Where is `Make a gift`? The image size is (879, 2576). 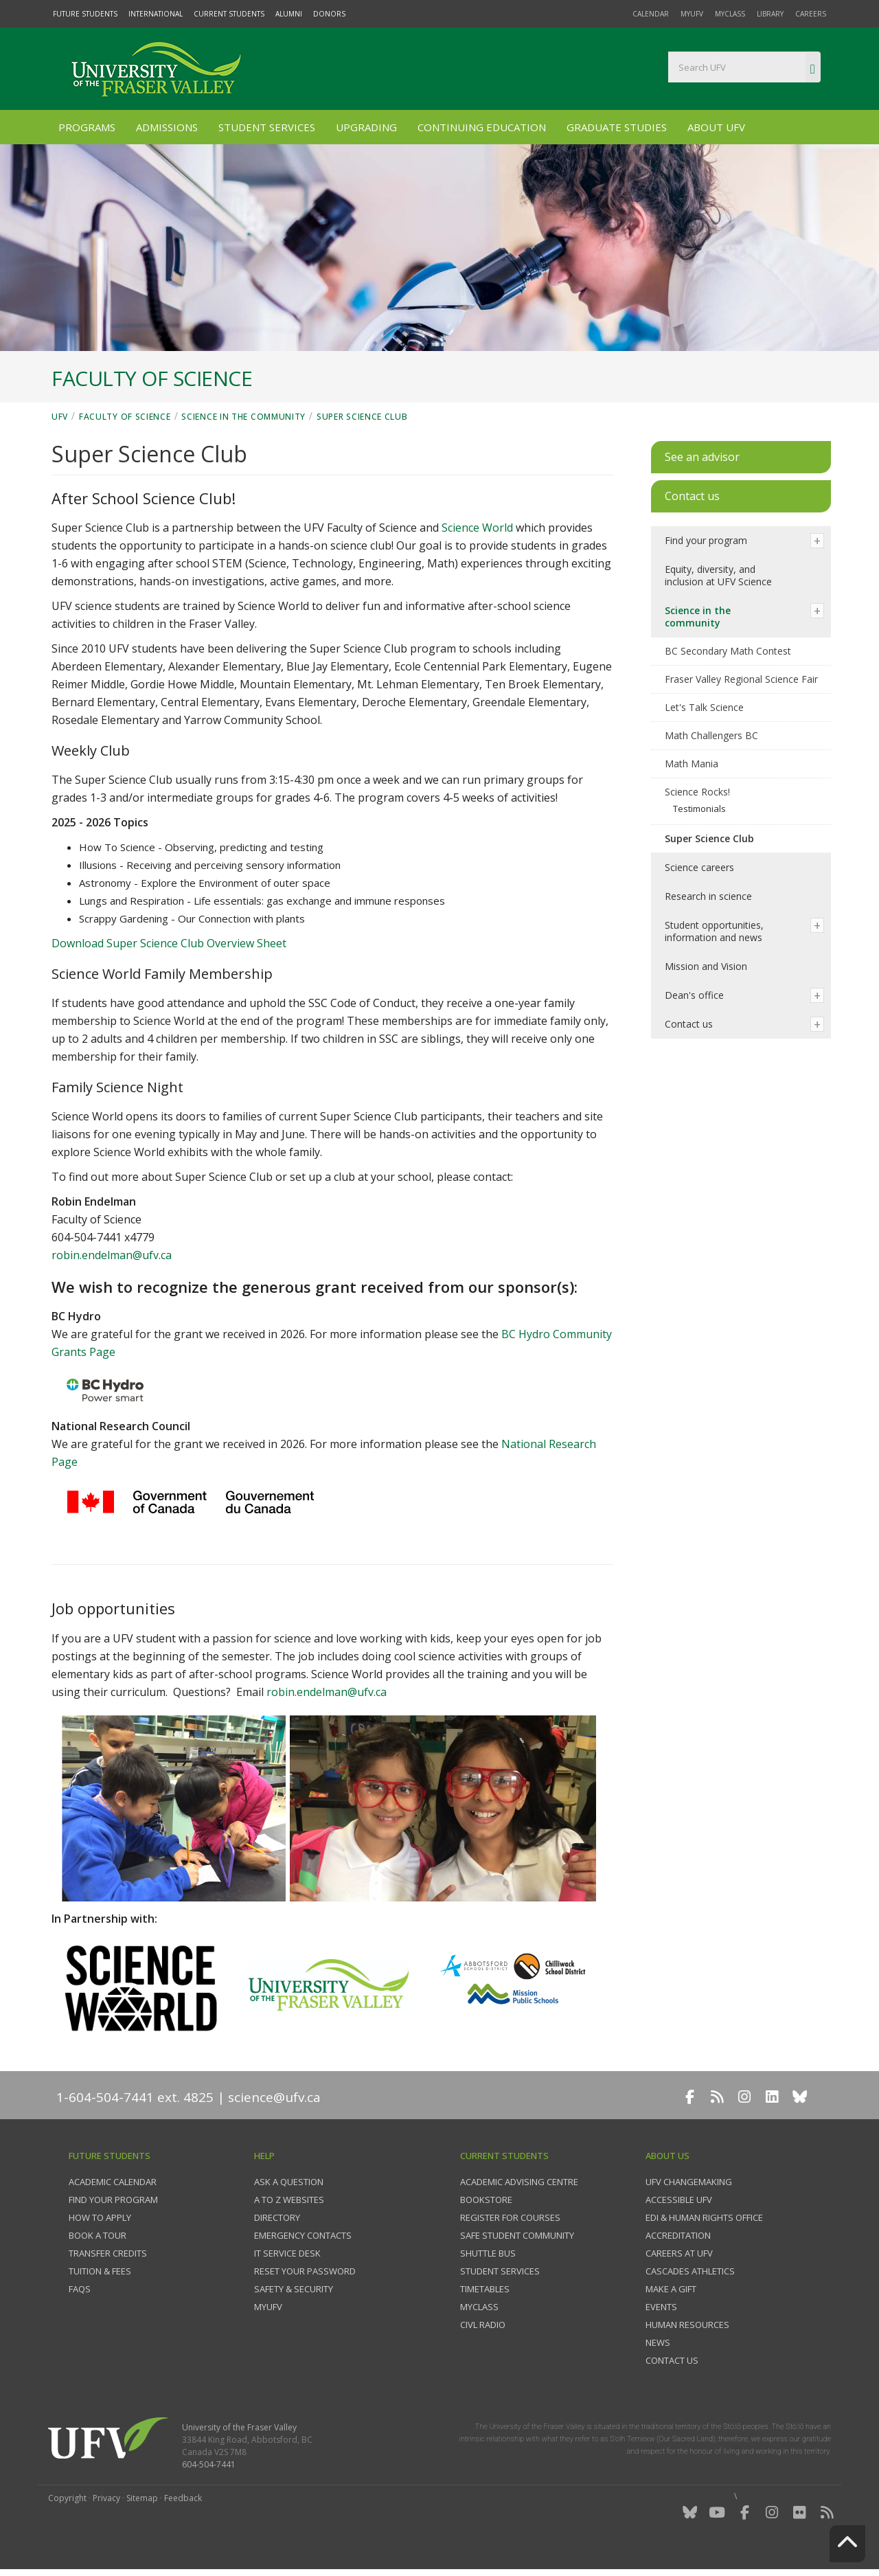 Make a gift is located at coordinates (671, 2289).